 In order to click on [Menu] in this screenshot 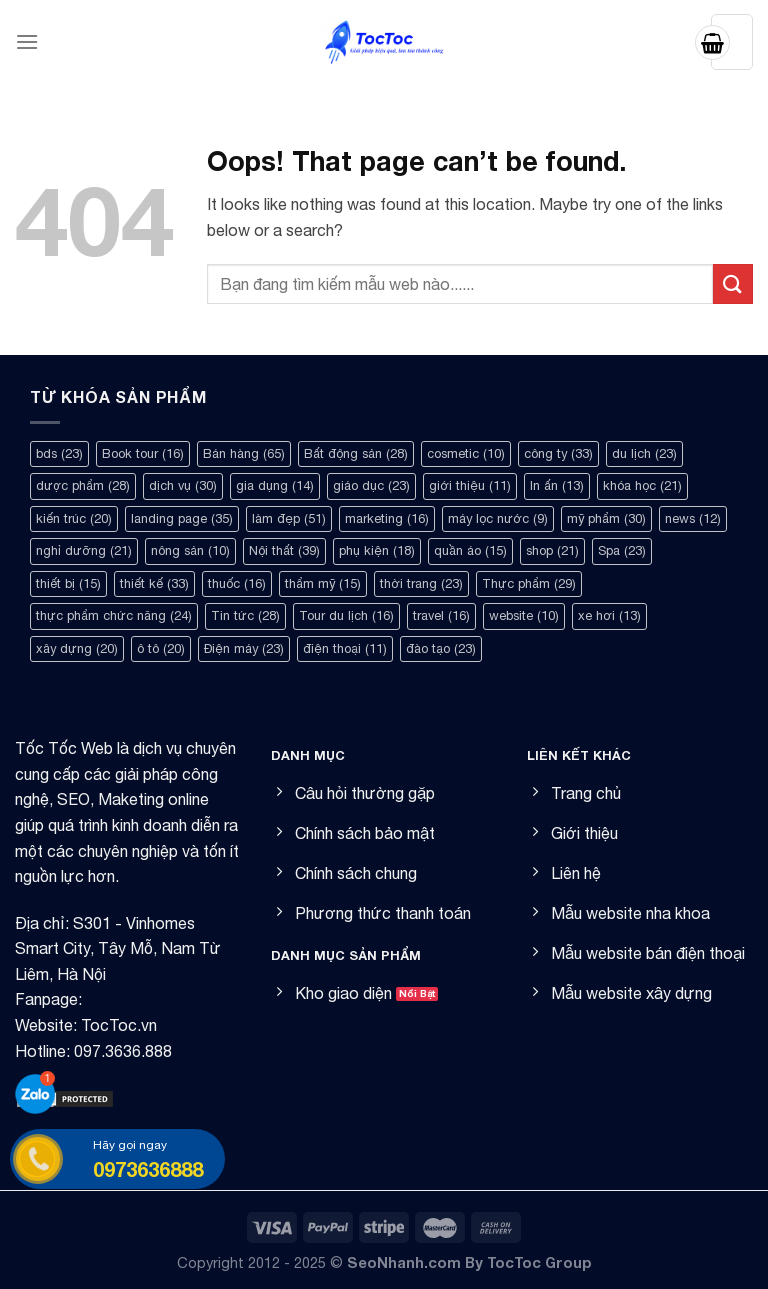, I will do `click(27, 41)`.